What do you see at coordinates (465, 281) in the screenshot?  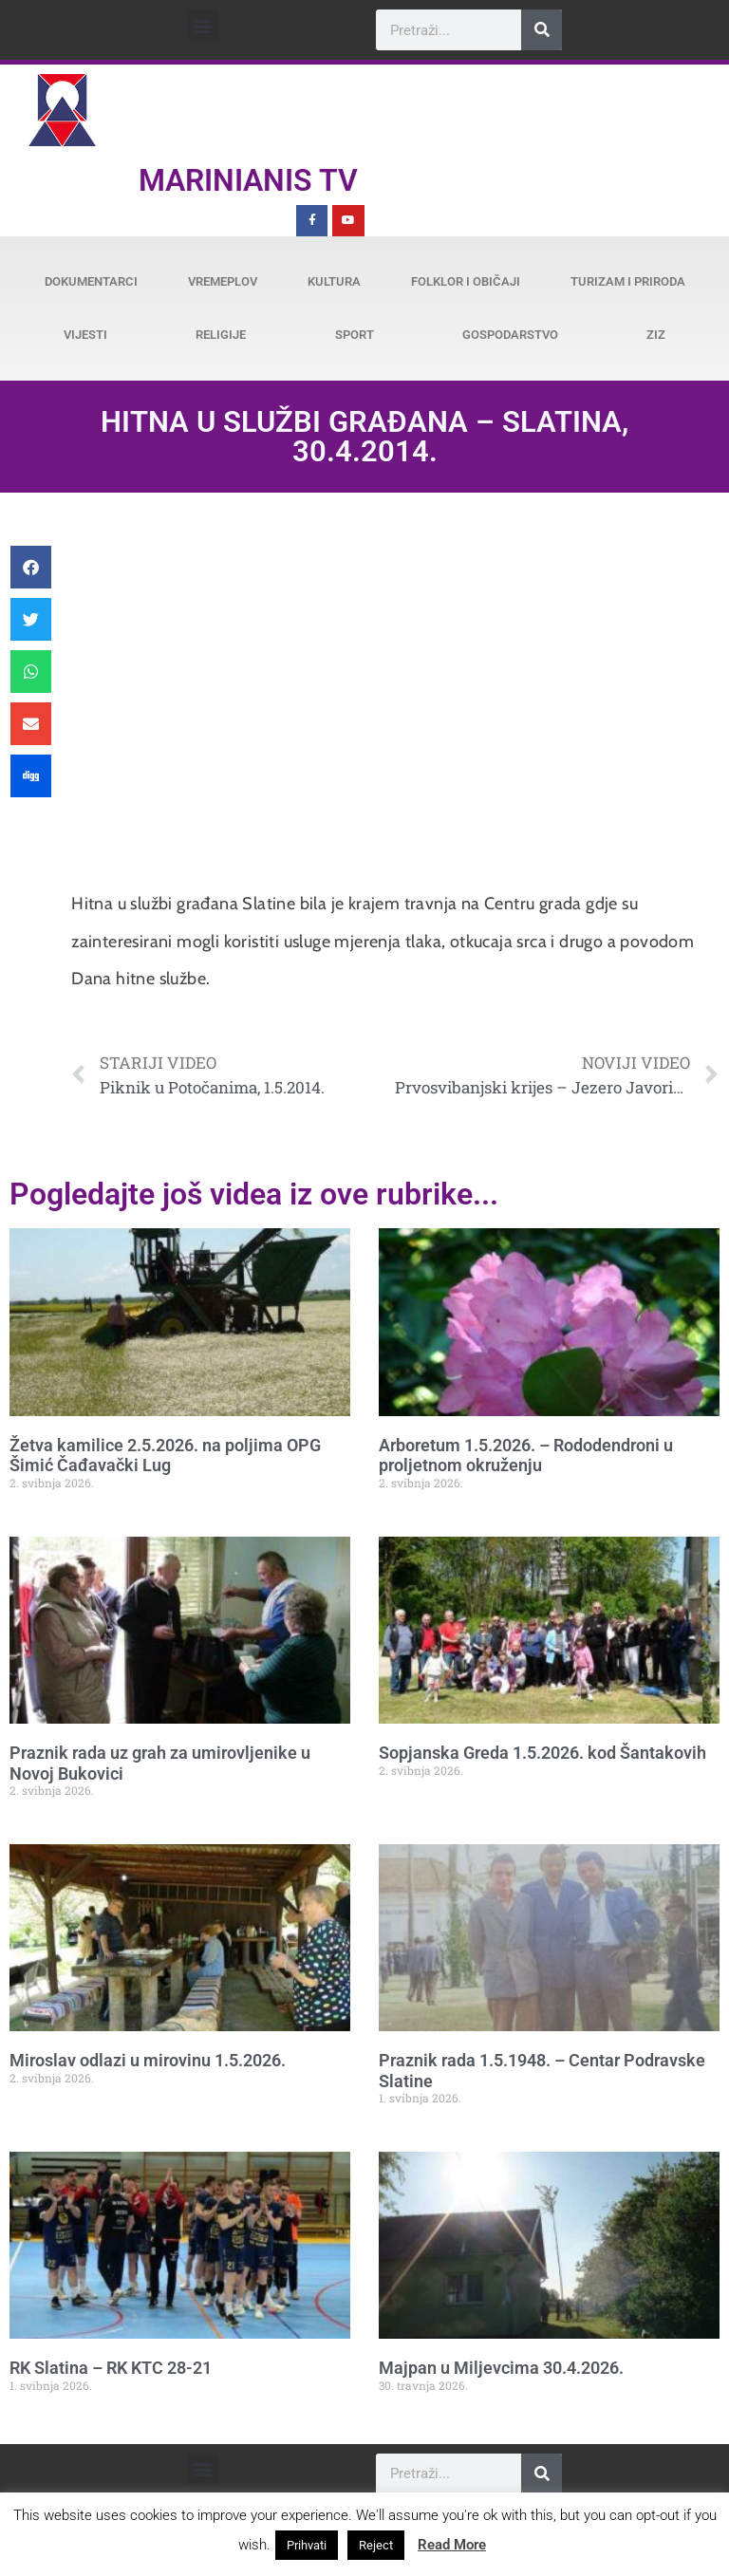 I see `Folklor i običaji` at bounding box center [465, 281].